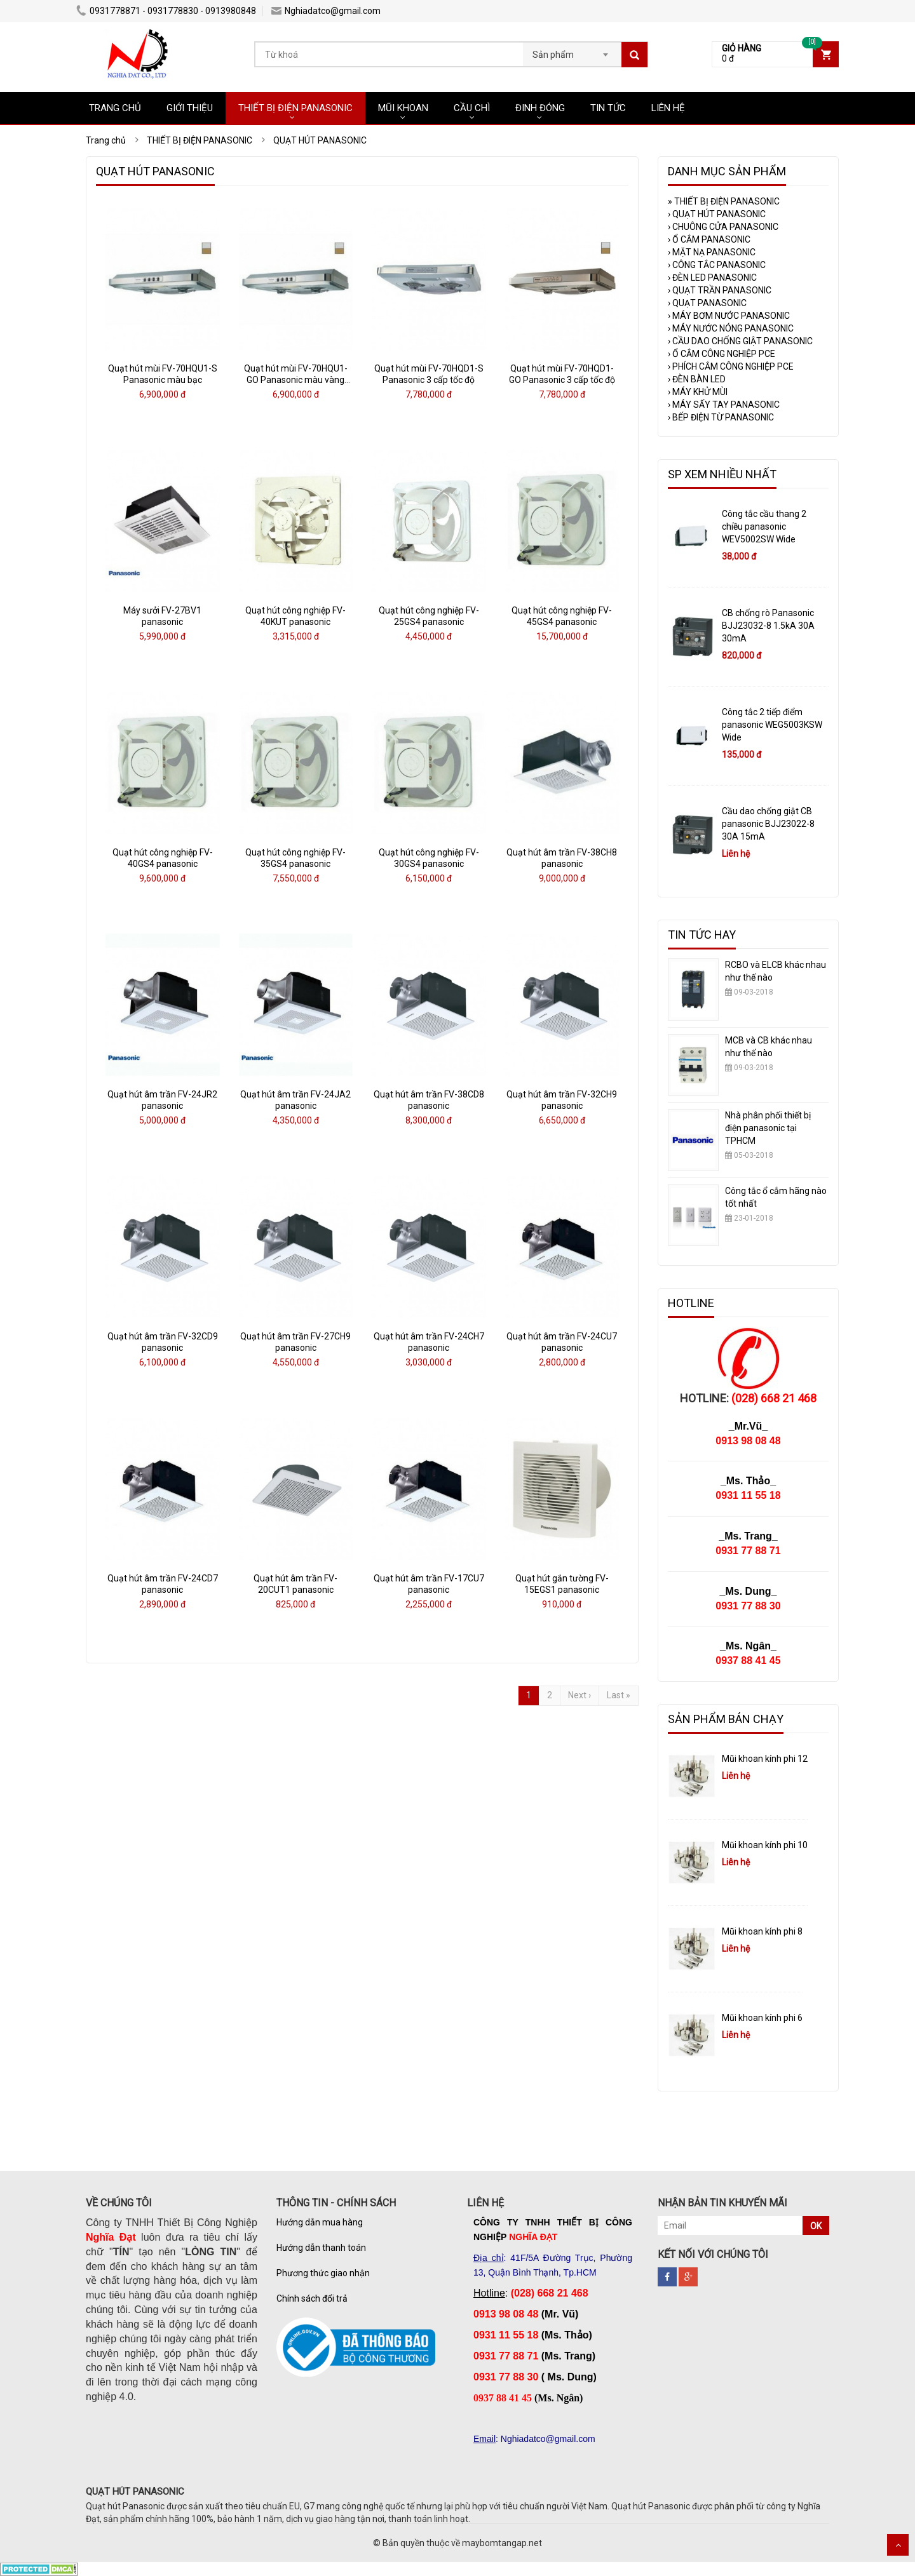  Describe the element at coordinates (166, 11) in the screenshot. I see `0931778871 - 0931778830 - 0913980848` at that location.